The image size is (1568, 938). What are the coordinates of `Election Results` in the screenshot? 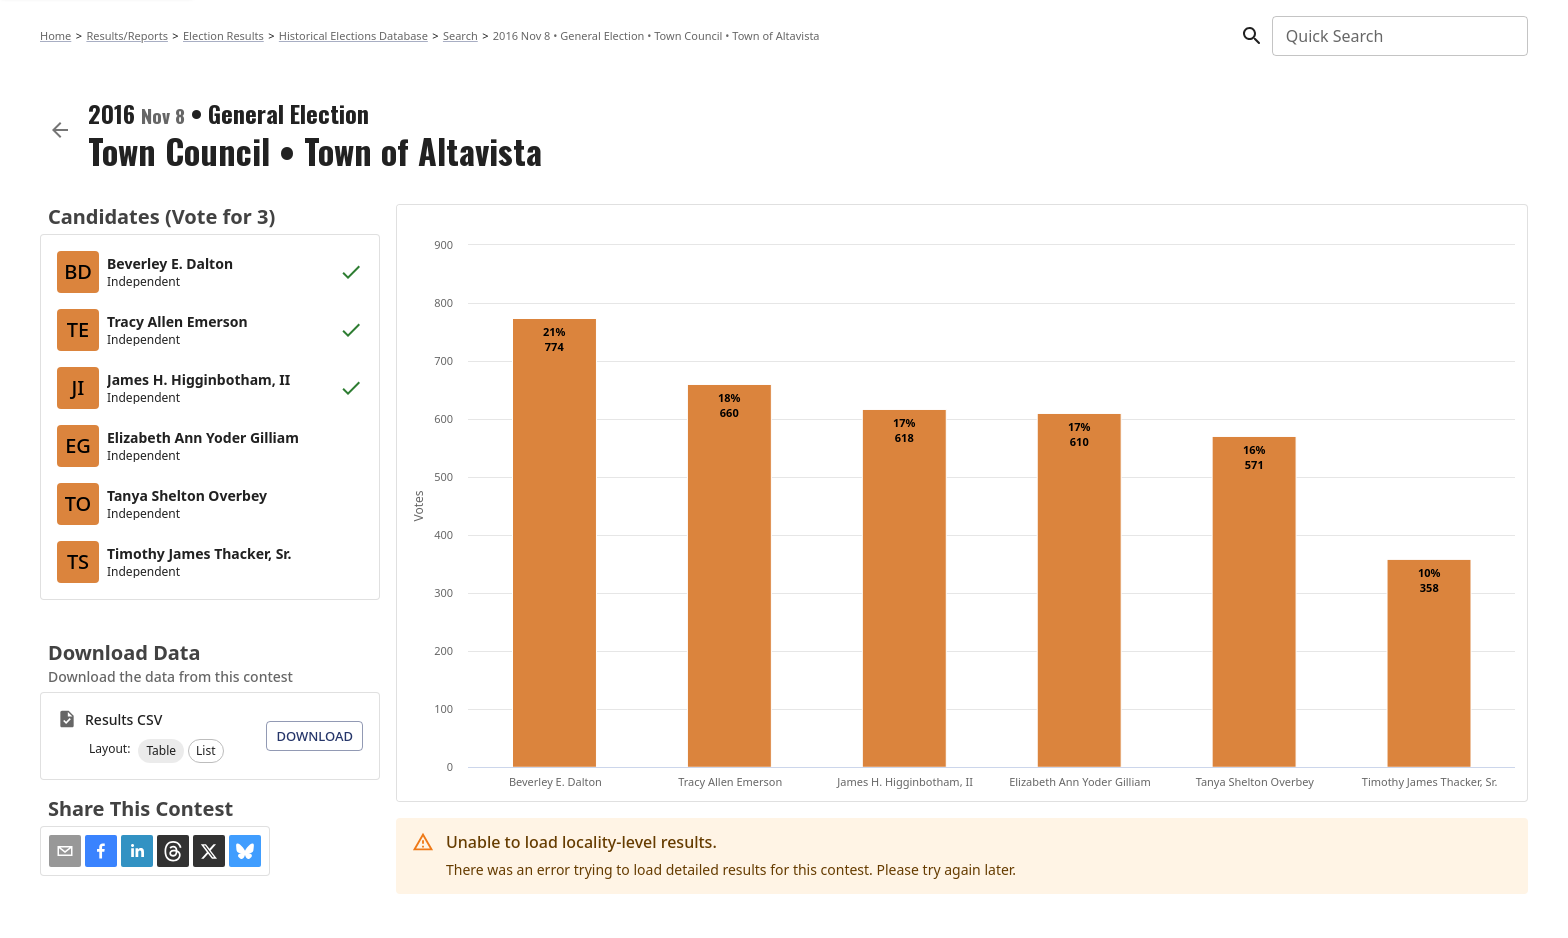 It's located at (223, 35).